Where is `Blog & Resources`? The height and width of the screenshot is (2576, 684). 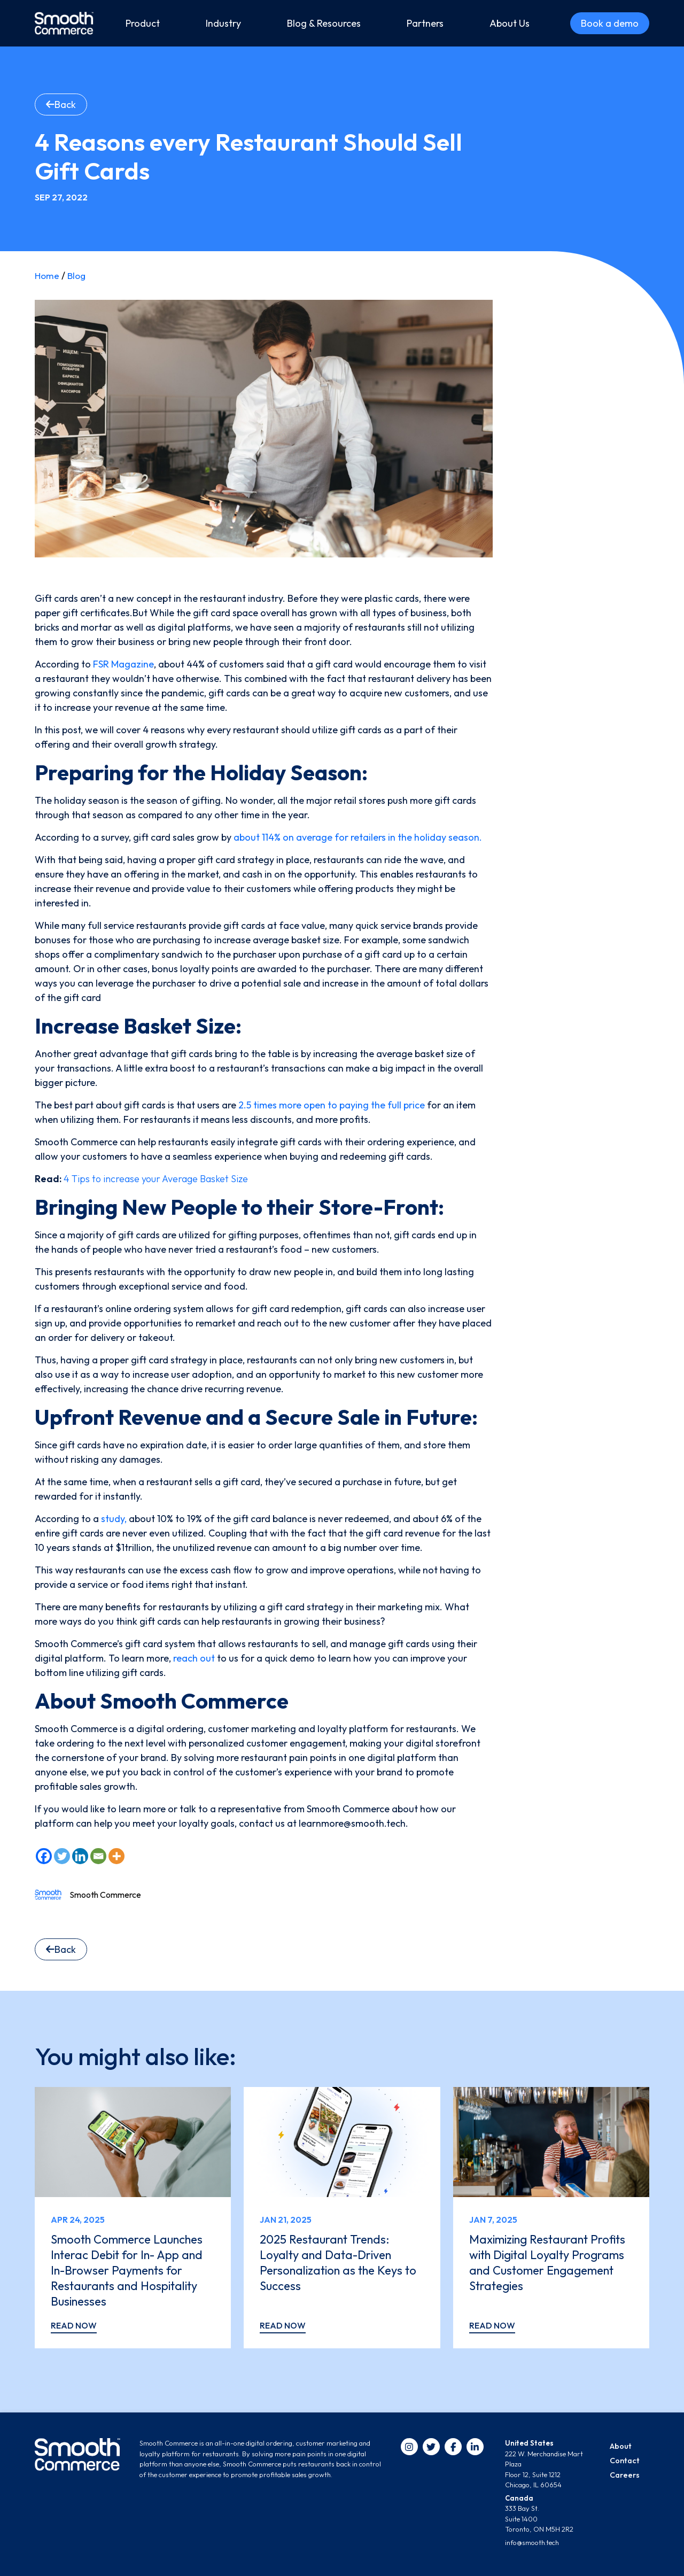 Blog & Resources is located at coordinates (324, 23).